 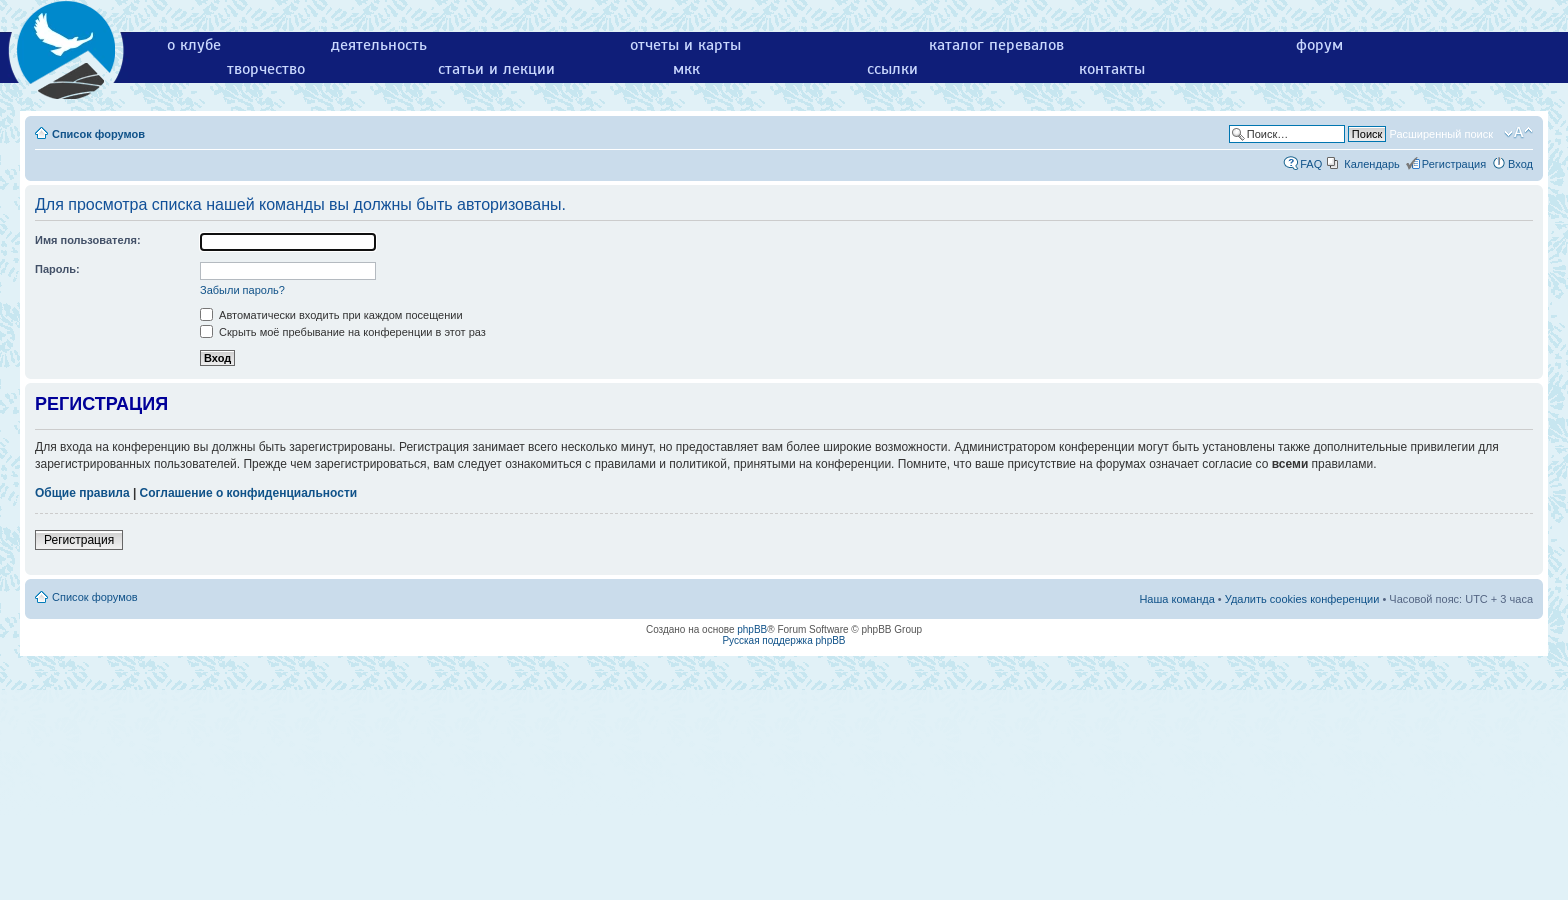 I want to click on Удалить cookies конференции, so click(x=1302, y=599).